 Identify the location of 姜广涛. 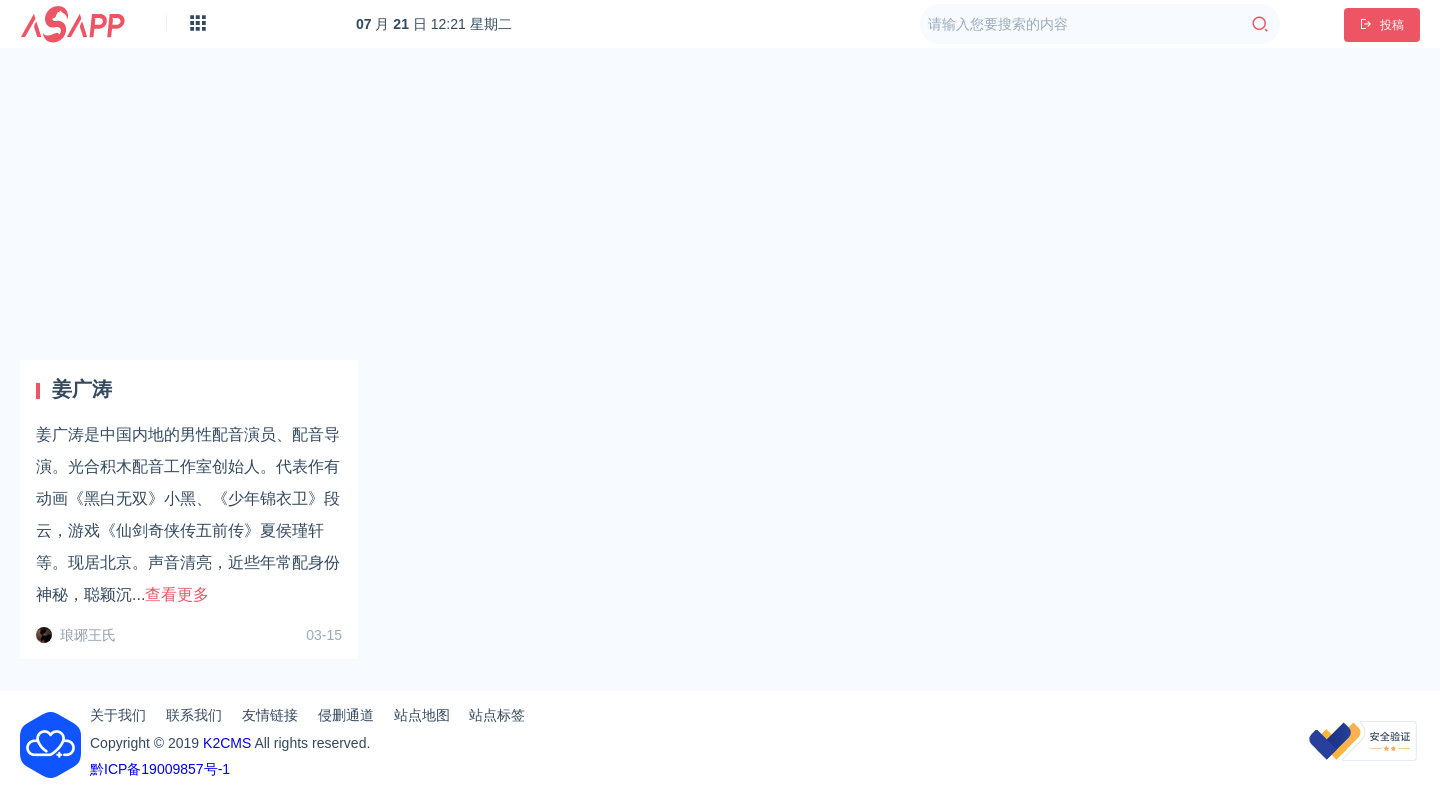
(82, 389).